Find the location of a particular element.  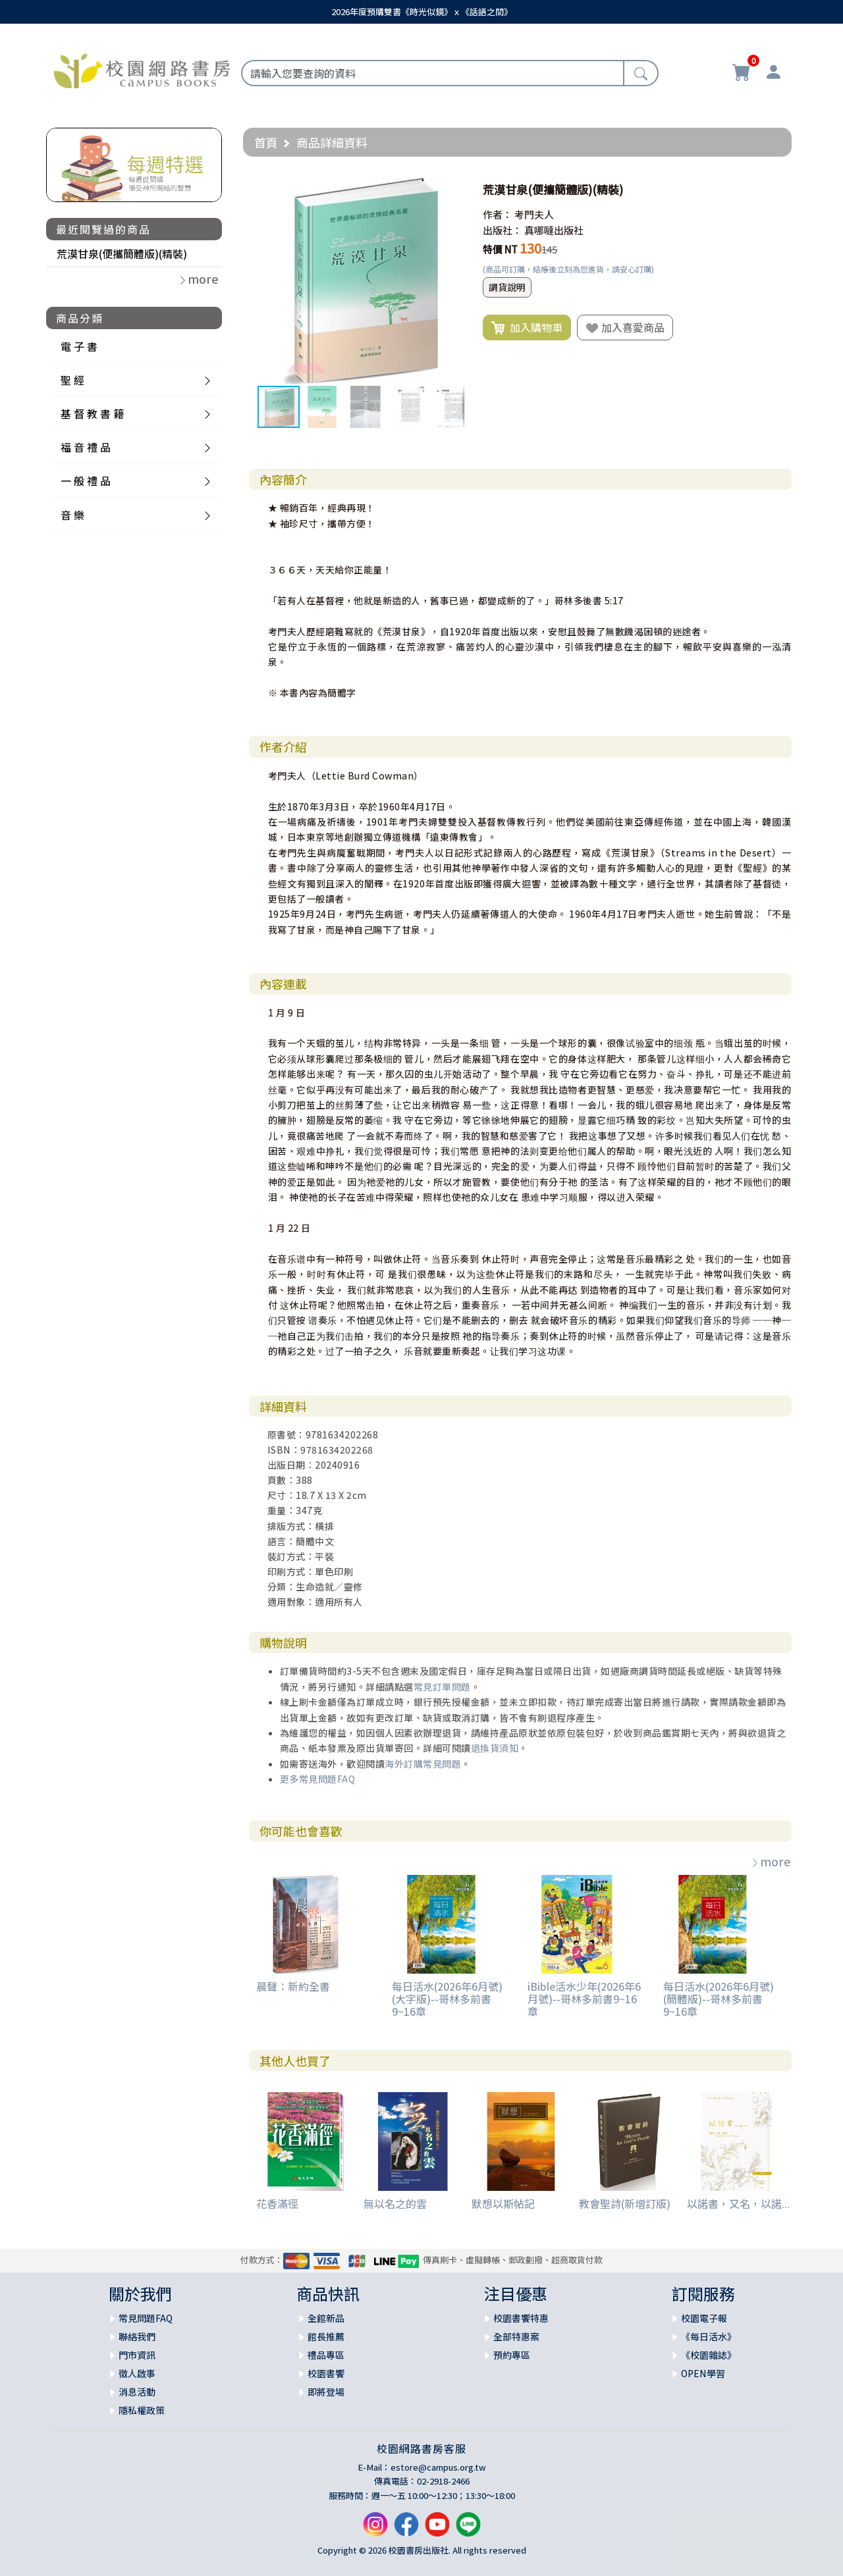

首頁 is located at coordinates (266, 142).